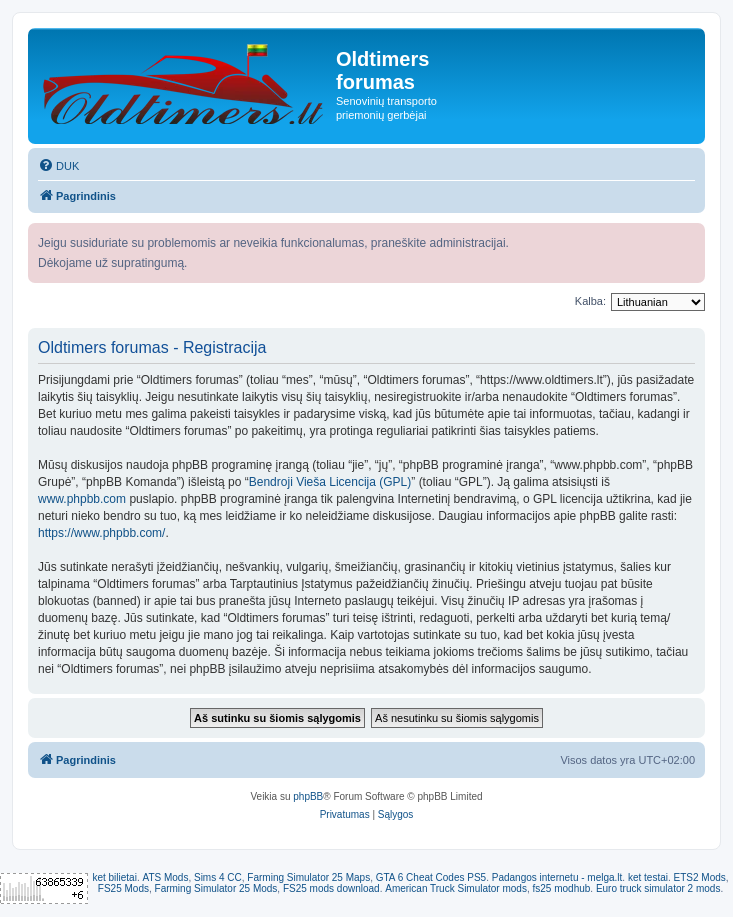  What do you see at coordinates (658, 888) in the screenshot?
I see `Euro truck simulator 2 mods` at bounding box center [658, 888].